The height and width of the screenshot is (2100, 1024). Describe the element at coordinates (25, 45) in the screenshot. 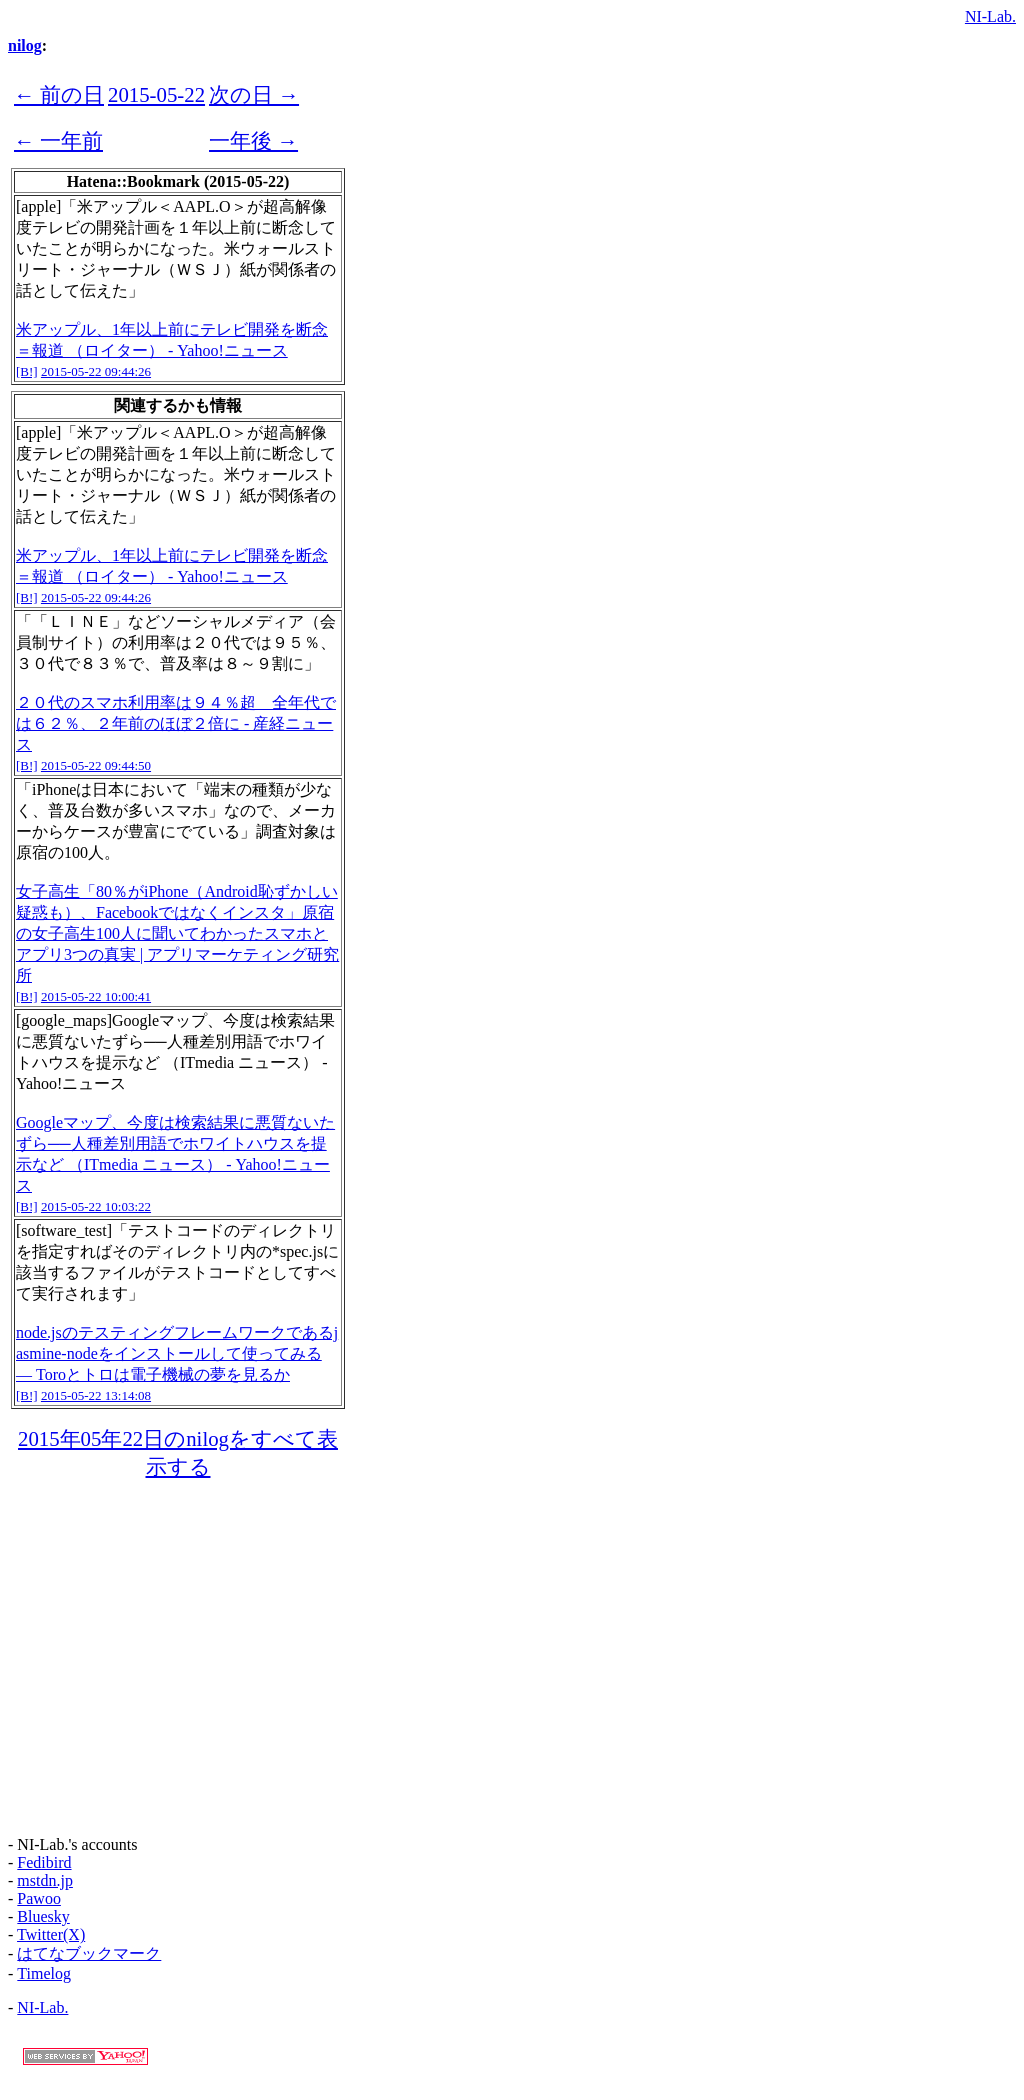

I see `nilog` at that location.